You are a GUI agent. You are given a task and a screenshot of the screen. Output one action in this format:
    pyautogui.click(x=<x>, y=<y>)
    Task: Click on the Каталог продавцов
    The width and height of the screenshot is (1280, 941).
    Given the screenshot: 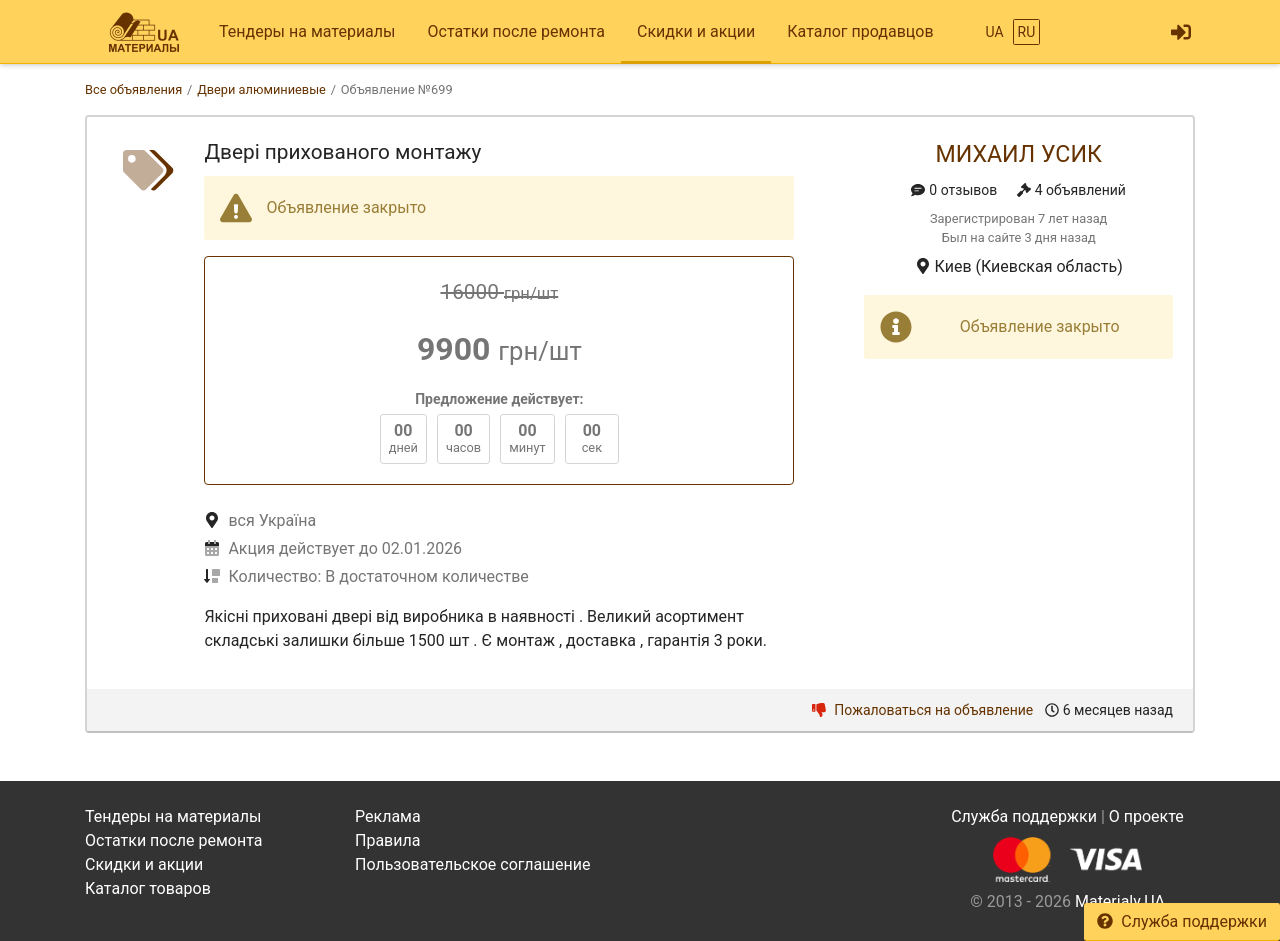 What is the action you would take?
    pyautogui.click(x=860, y=31)
    